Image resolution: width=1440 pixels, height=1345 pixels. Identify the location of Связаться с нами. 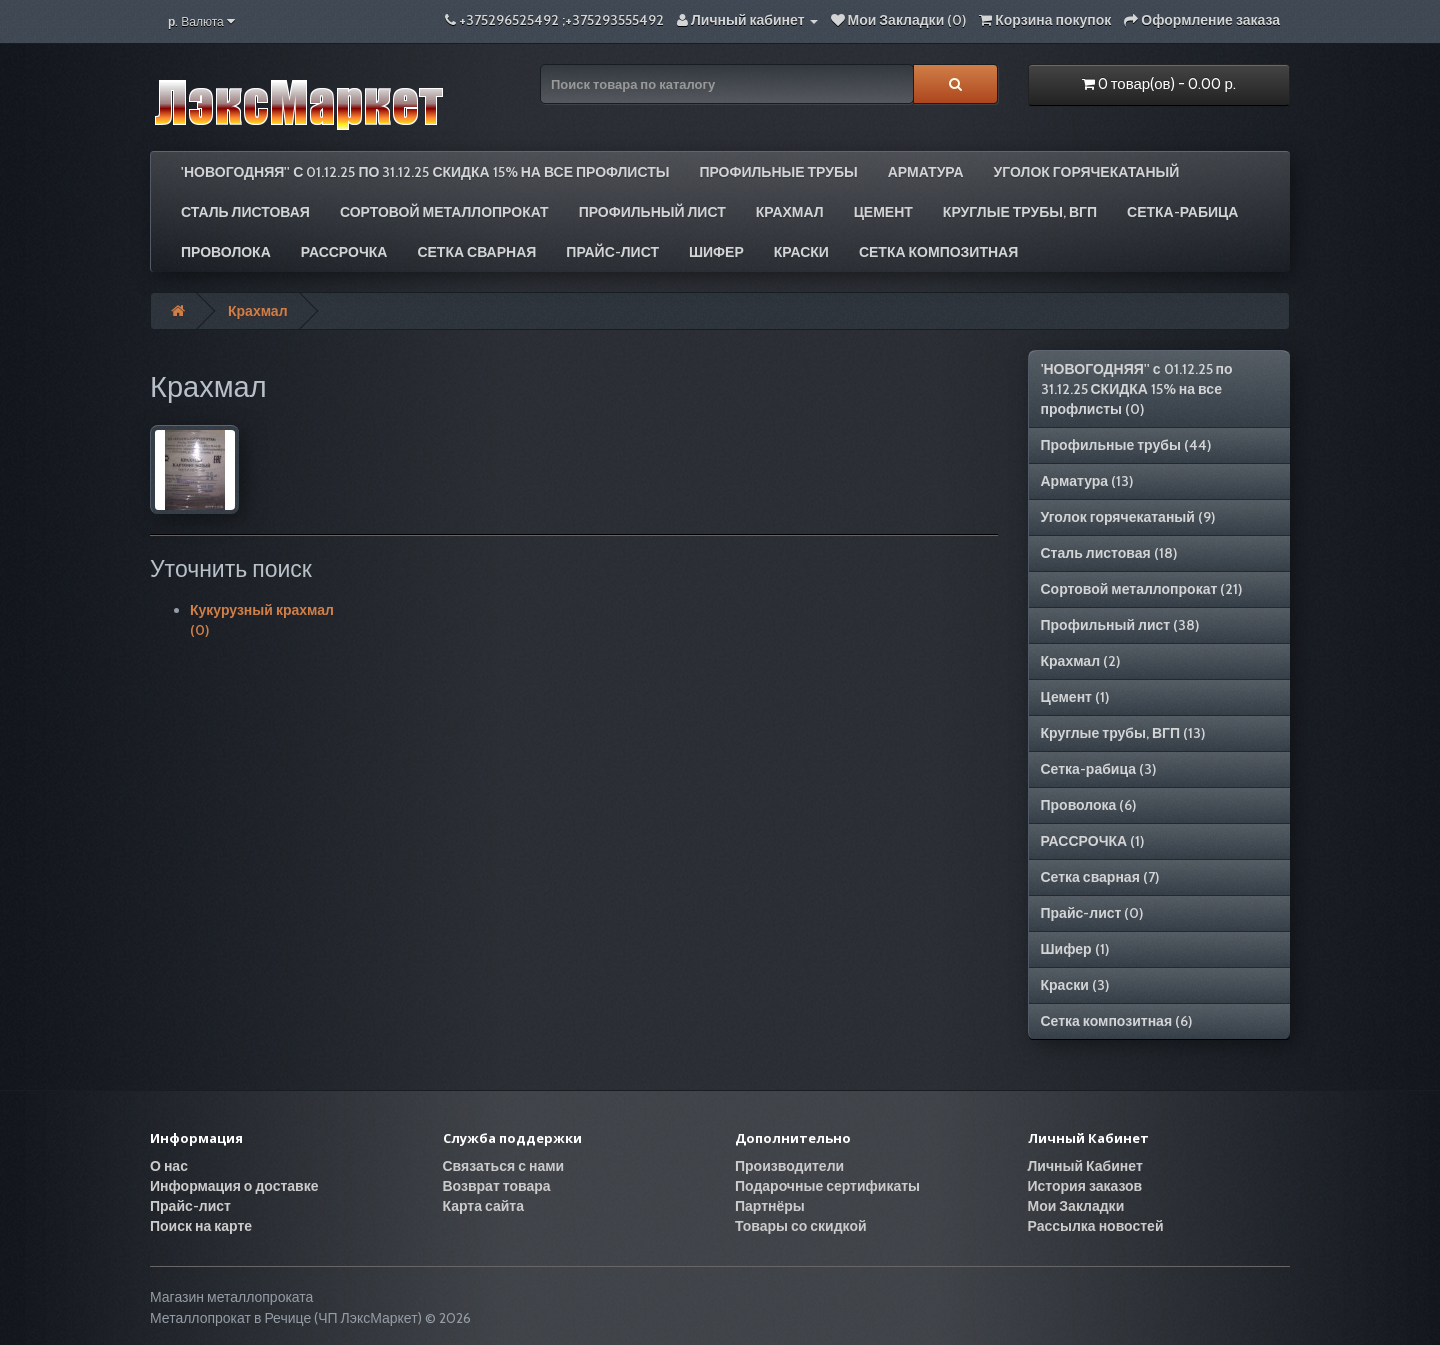
(504, 1166).